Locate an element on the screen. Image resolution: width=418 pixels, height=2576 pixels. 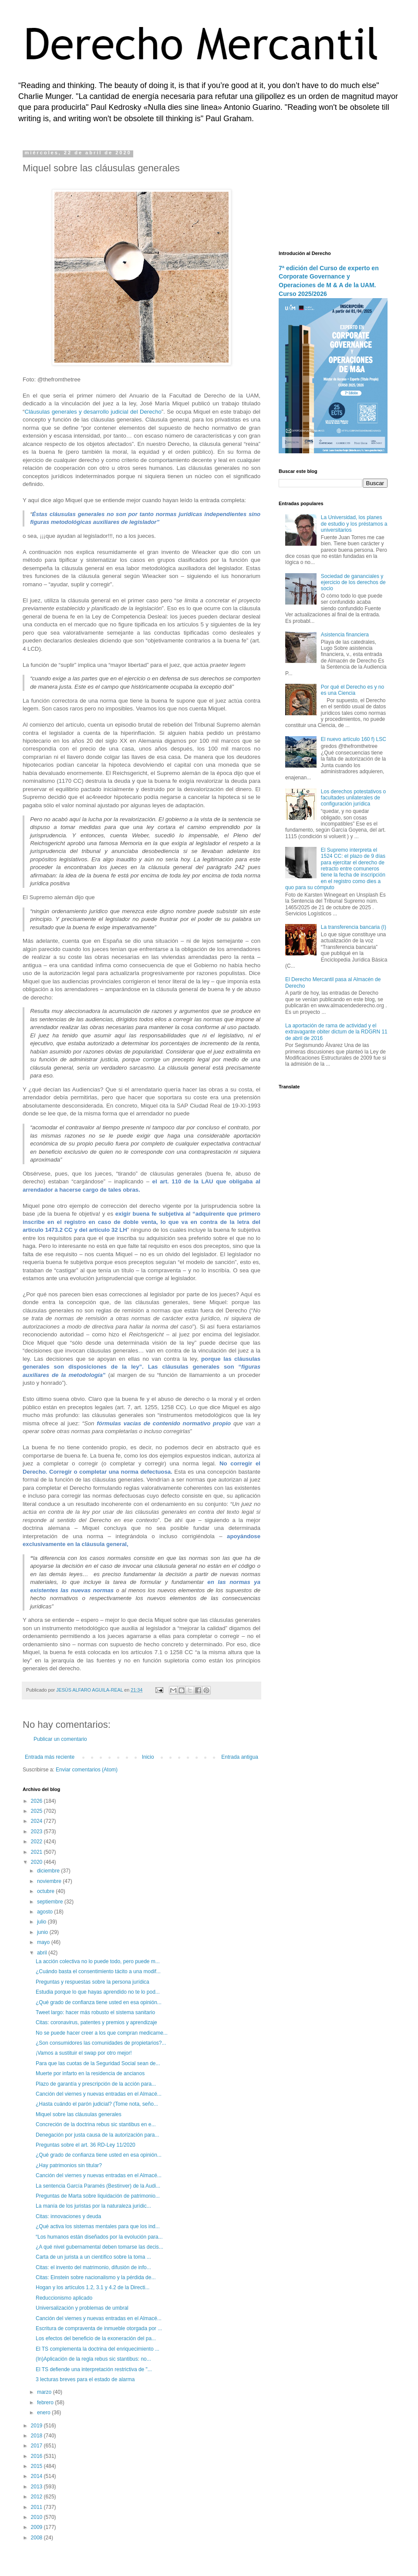
Denegación por justa causa de la autorización para... is located at coordinates (97, 2135).